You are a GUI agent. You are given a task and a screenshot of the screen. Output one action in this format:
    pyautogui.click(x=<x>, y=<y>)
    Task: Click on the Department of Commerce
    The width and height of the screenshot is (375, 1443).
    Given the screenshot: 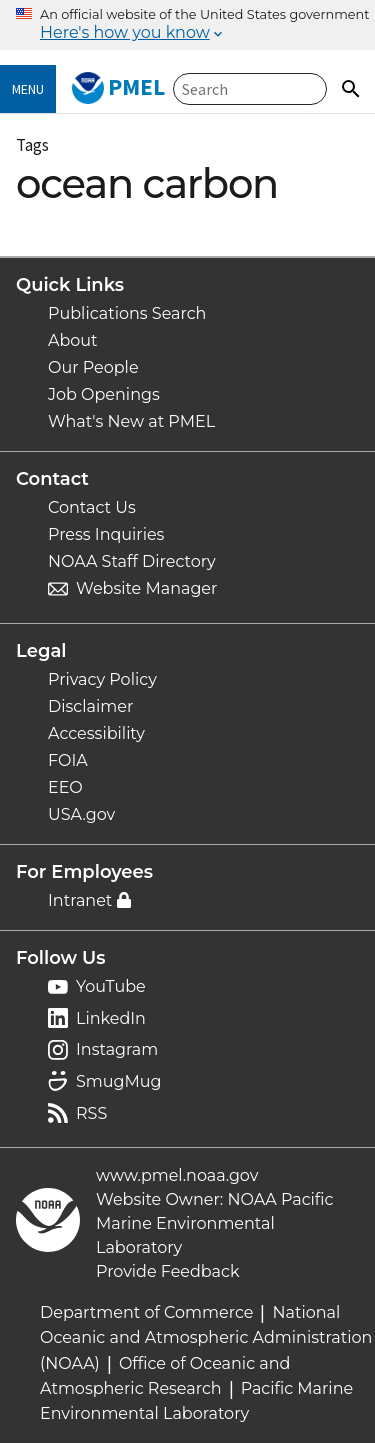 What is the action you would take?
    pyautogui.click(x=146, y=1312)
    